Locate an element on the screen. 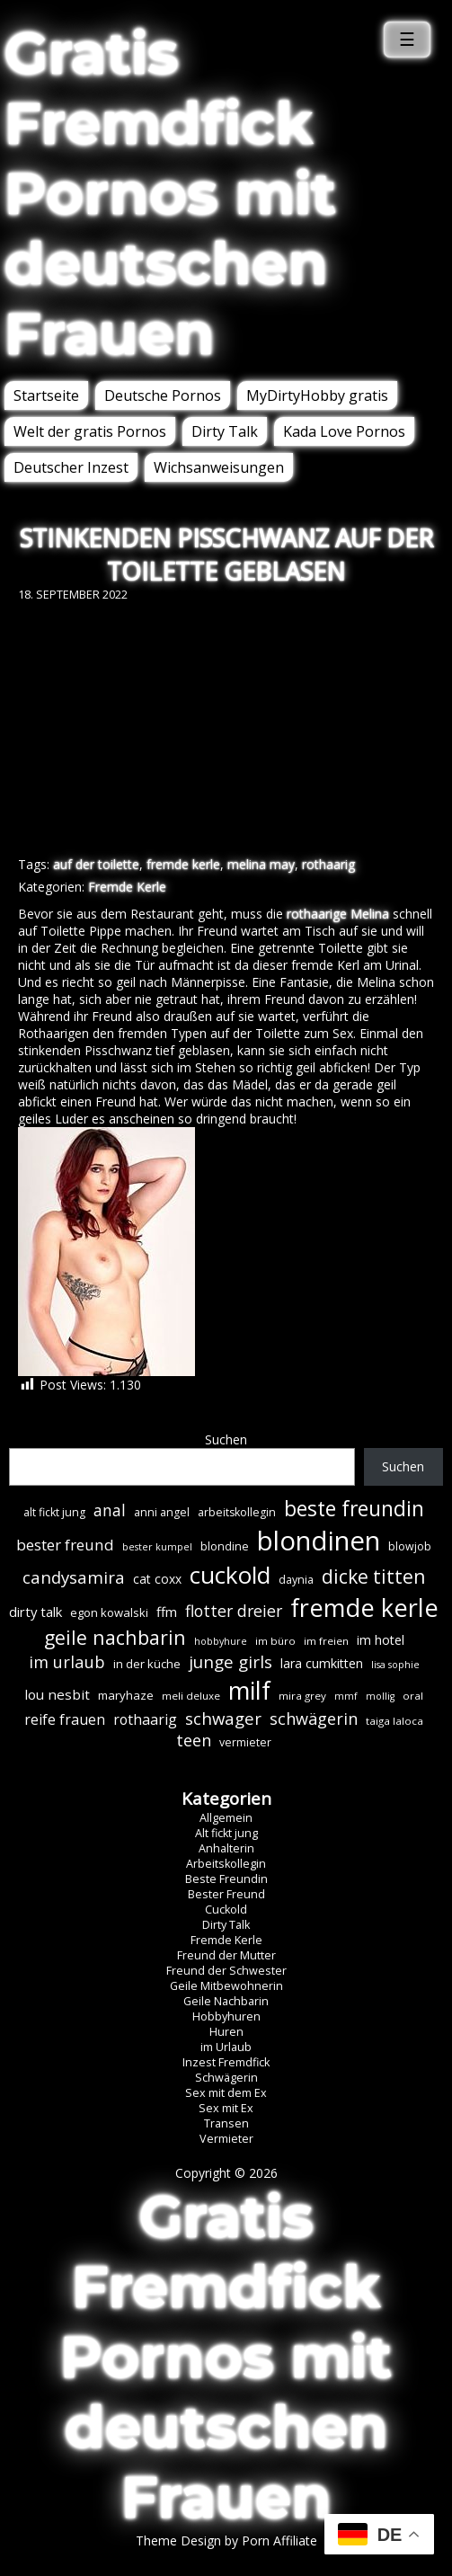  schwägerin [schwägerin (19 Einträge)] is located at coordinates (314, 1718).